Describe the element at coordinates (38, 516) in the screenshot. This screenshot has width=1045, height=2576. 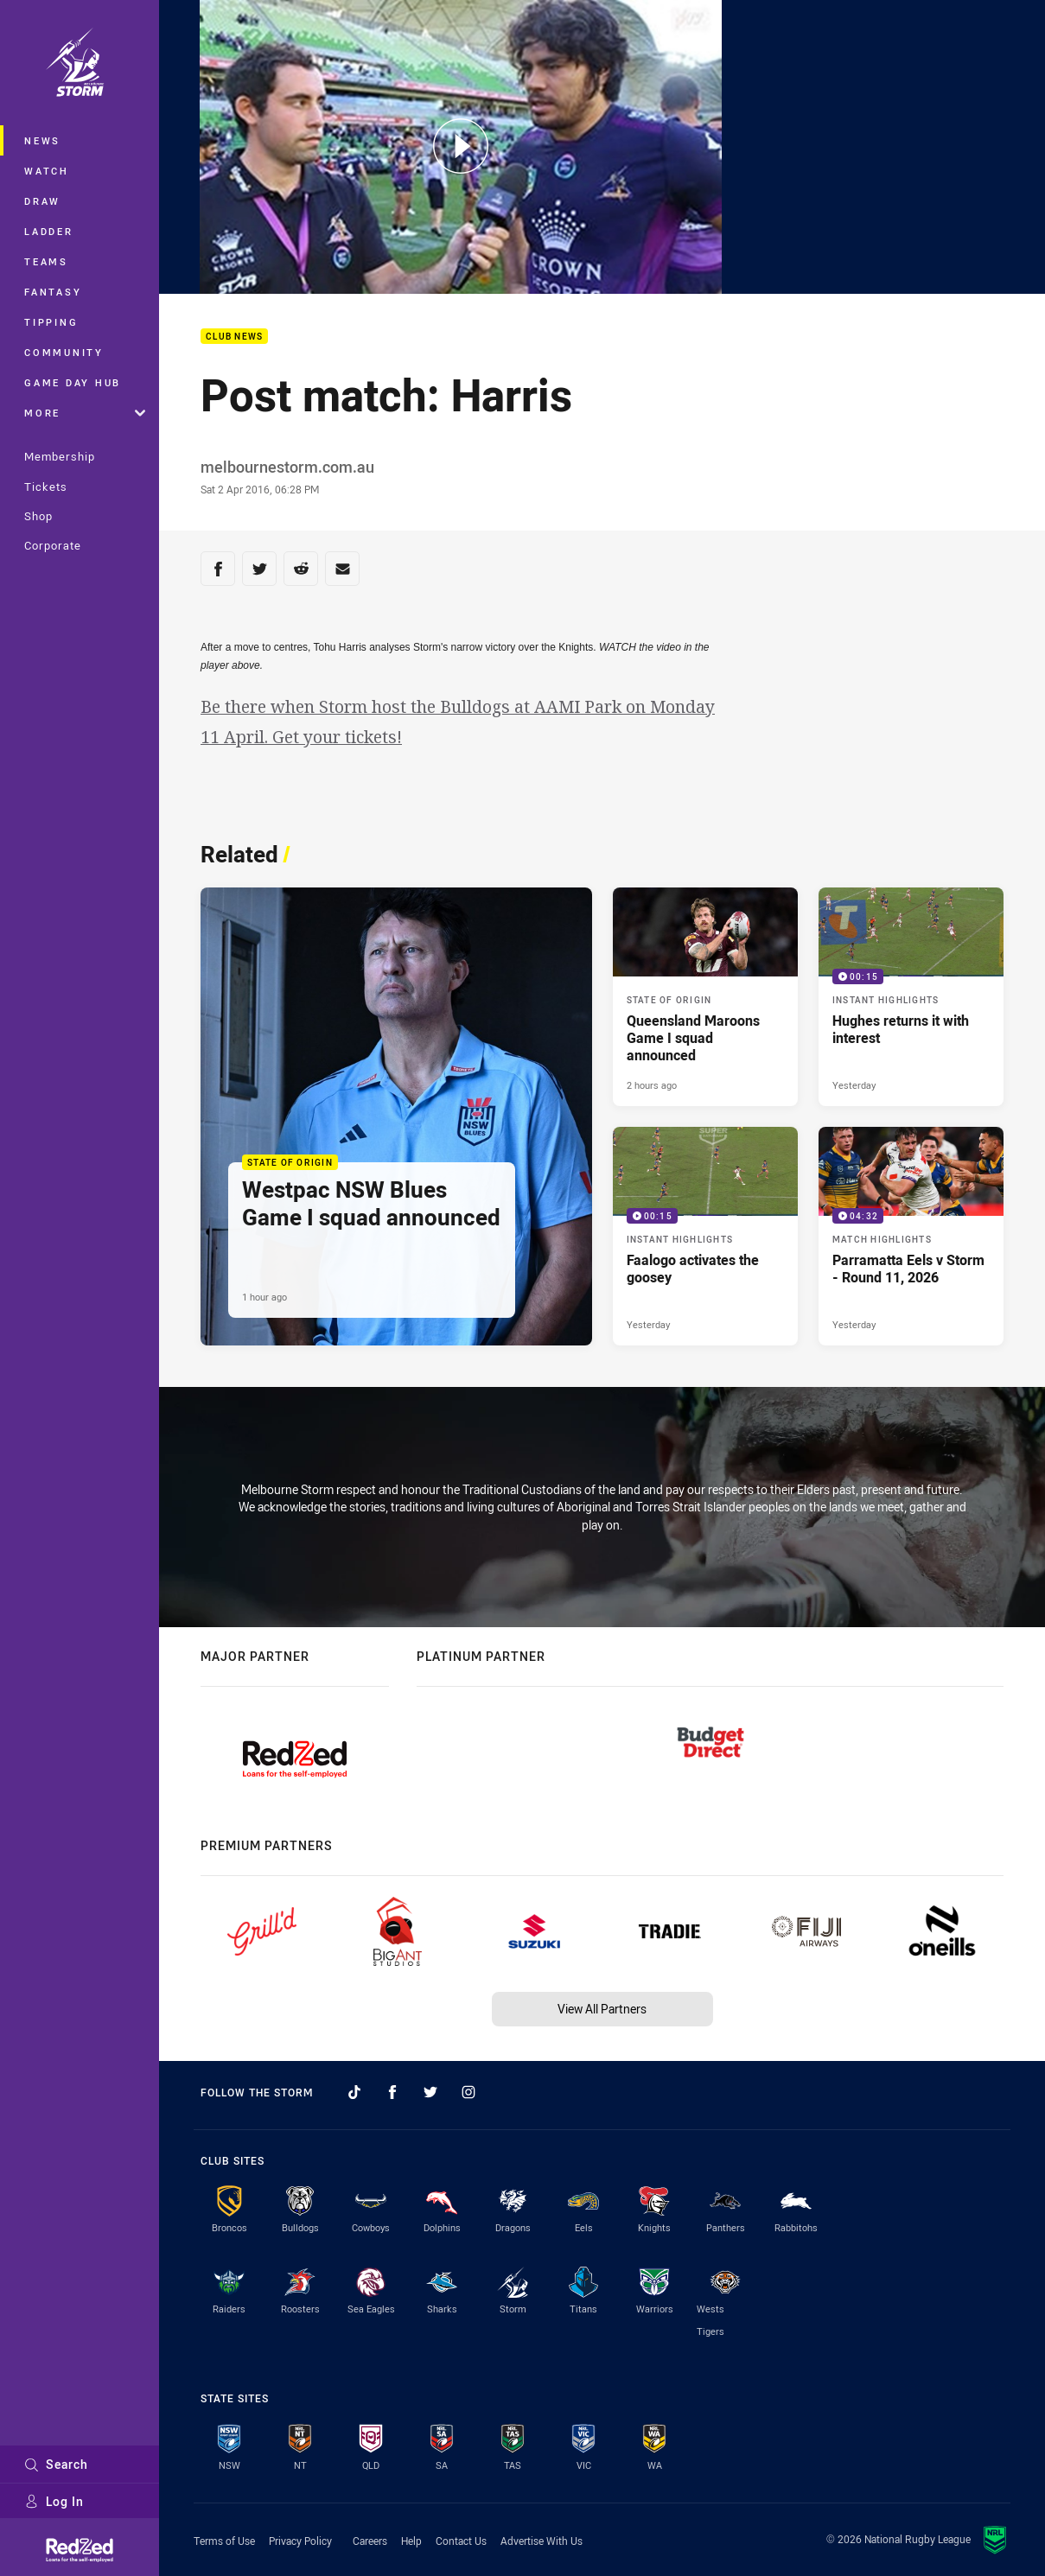
I see `Shop` at that location.